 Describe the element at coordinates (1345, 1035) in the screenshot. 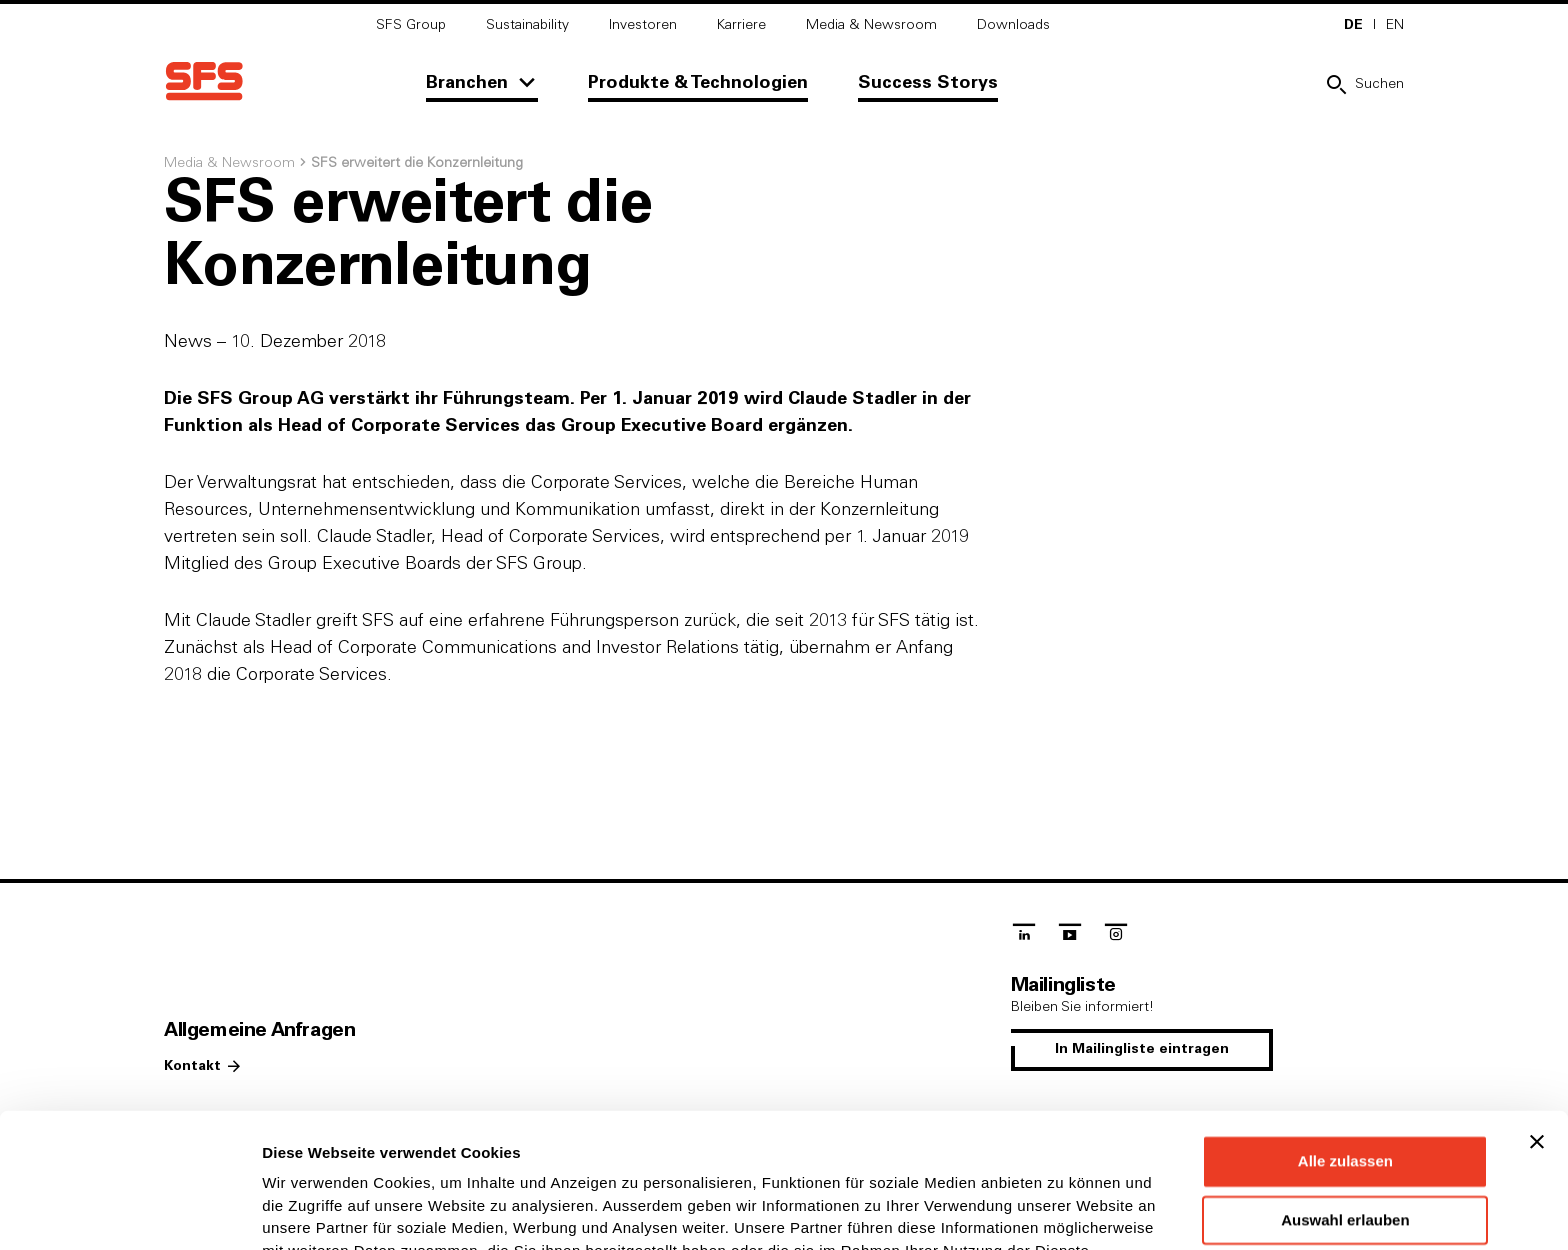

I see `Alle zulassen` at that location.